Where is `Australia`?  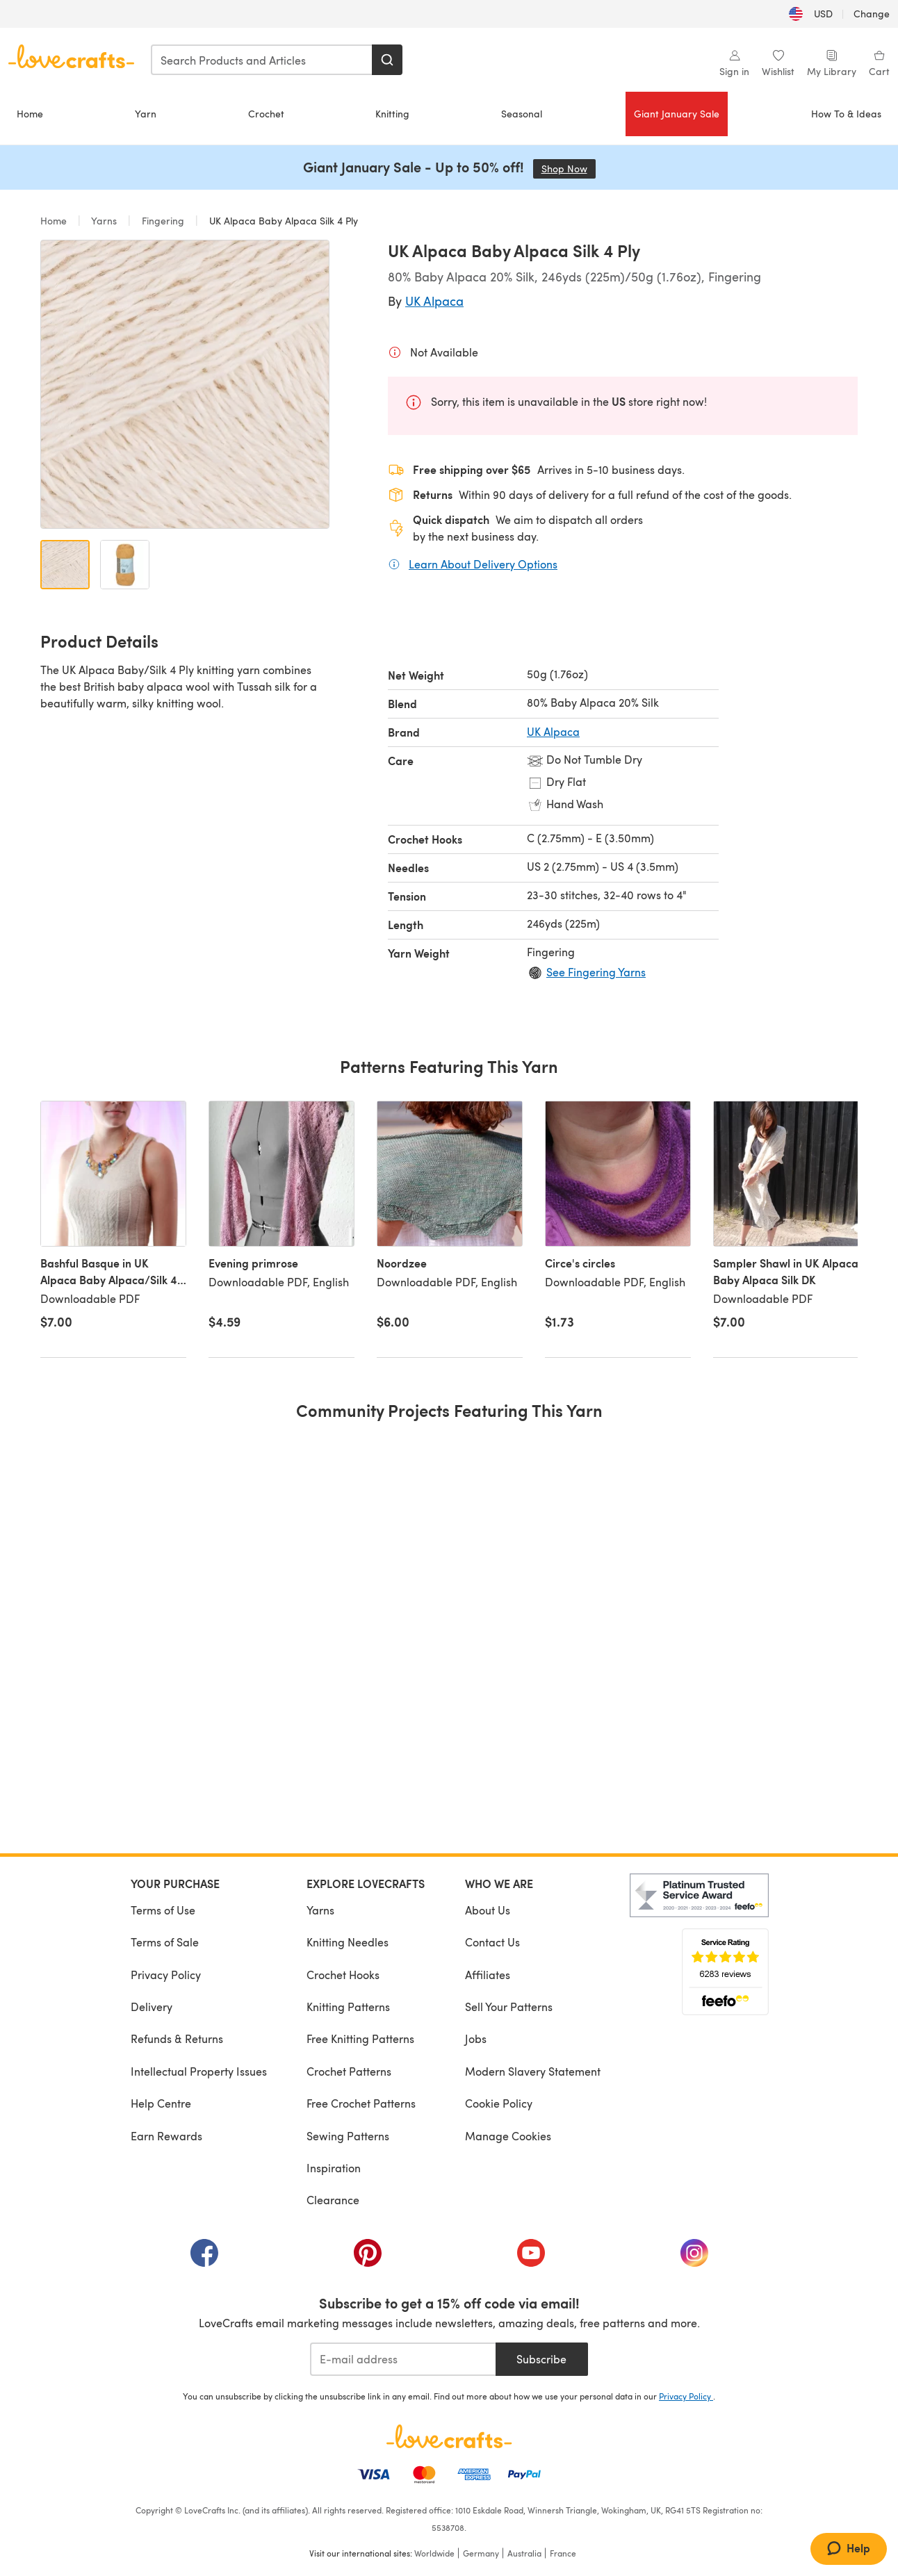
Australia is located at coordinates (524, 2553).